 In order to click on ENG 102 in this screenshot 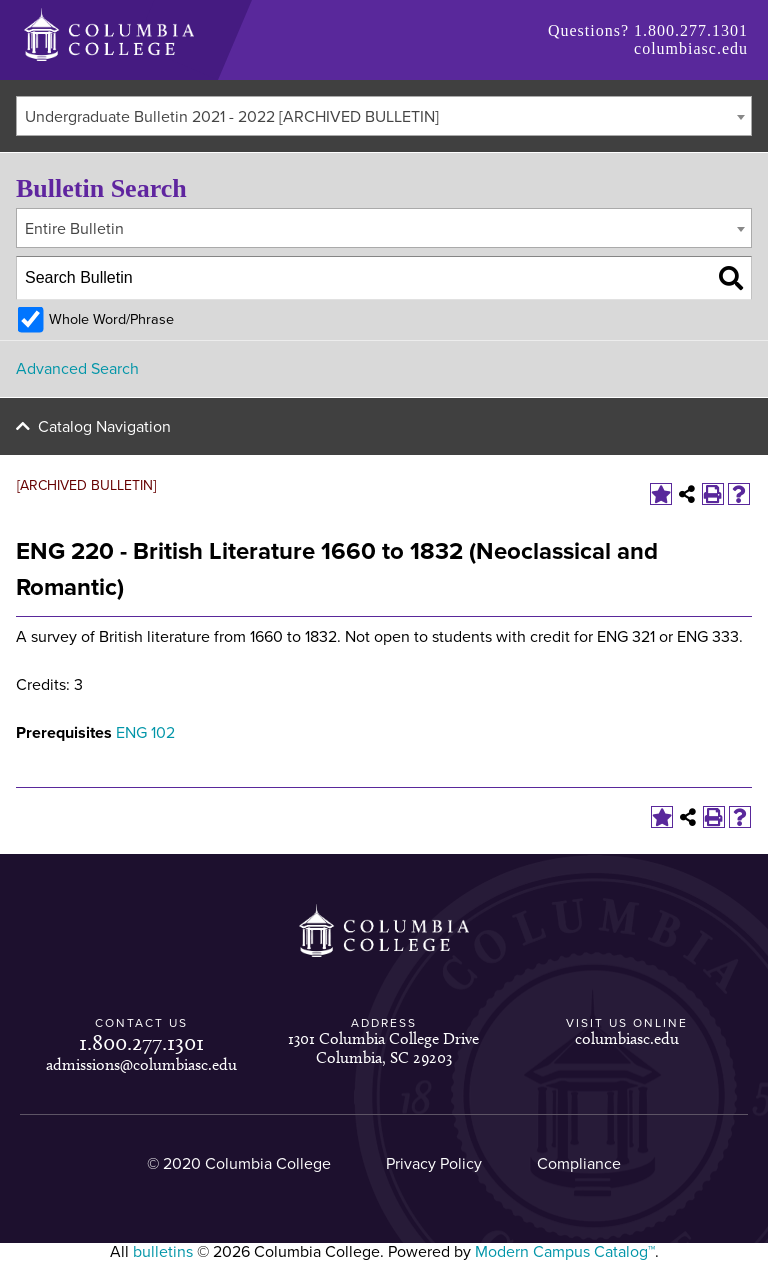, I will do `click(145, 733)`.